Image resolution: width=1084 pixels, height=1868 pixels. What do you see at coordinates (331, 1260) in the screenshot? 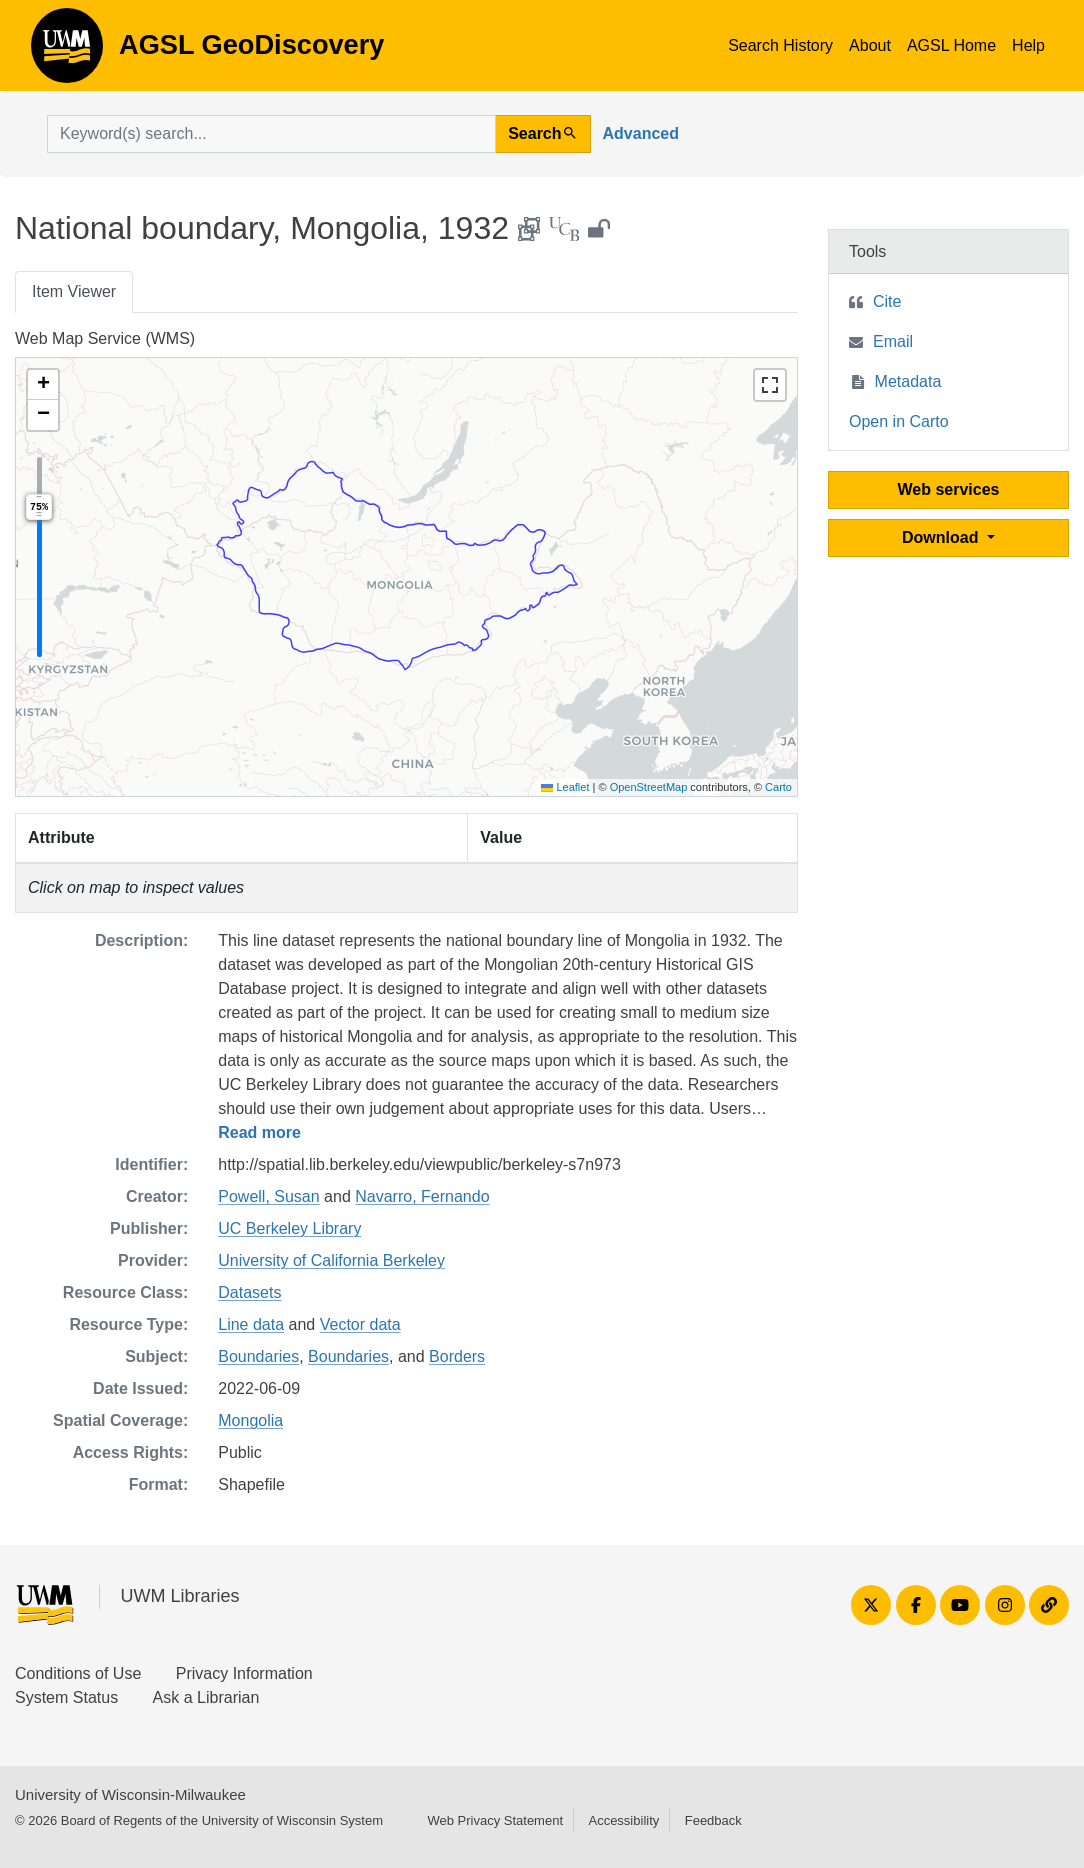
I see `University of California Berkeley` at bounding box center [331, 1260].